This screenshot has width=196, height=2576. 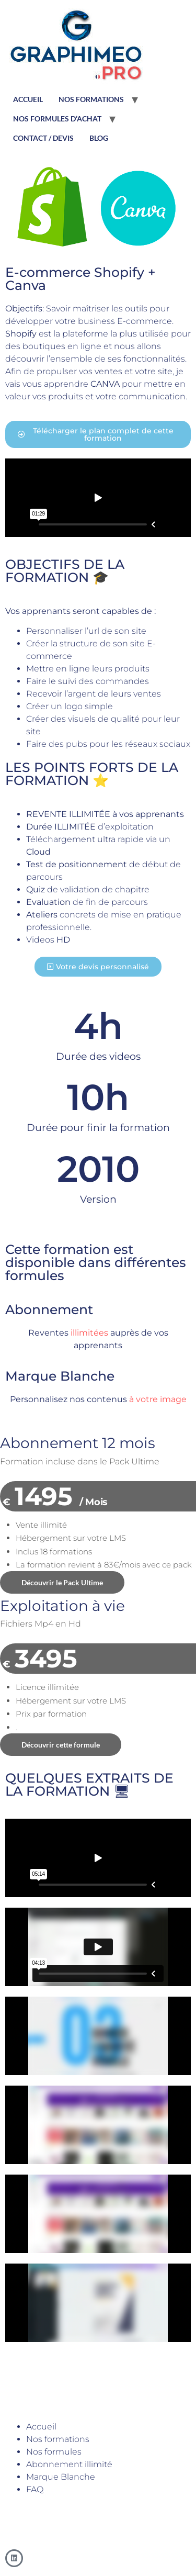 I want to click on graphimeo@gmail.com, so click(x=42, y=2512).